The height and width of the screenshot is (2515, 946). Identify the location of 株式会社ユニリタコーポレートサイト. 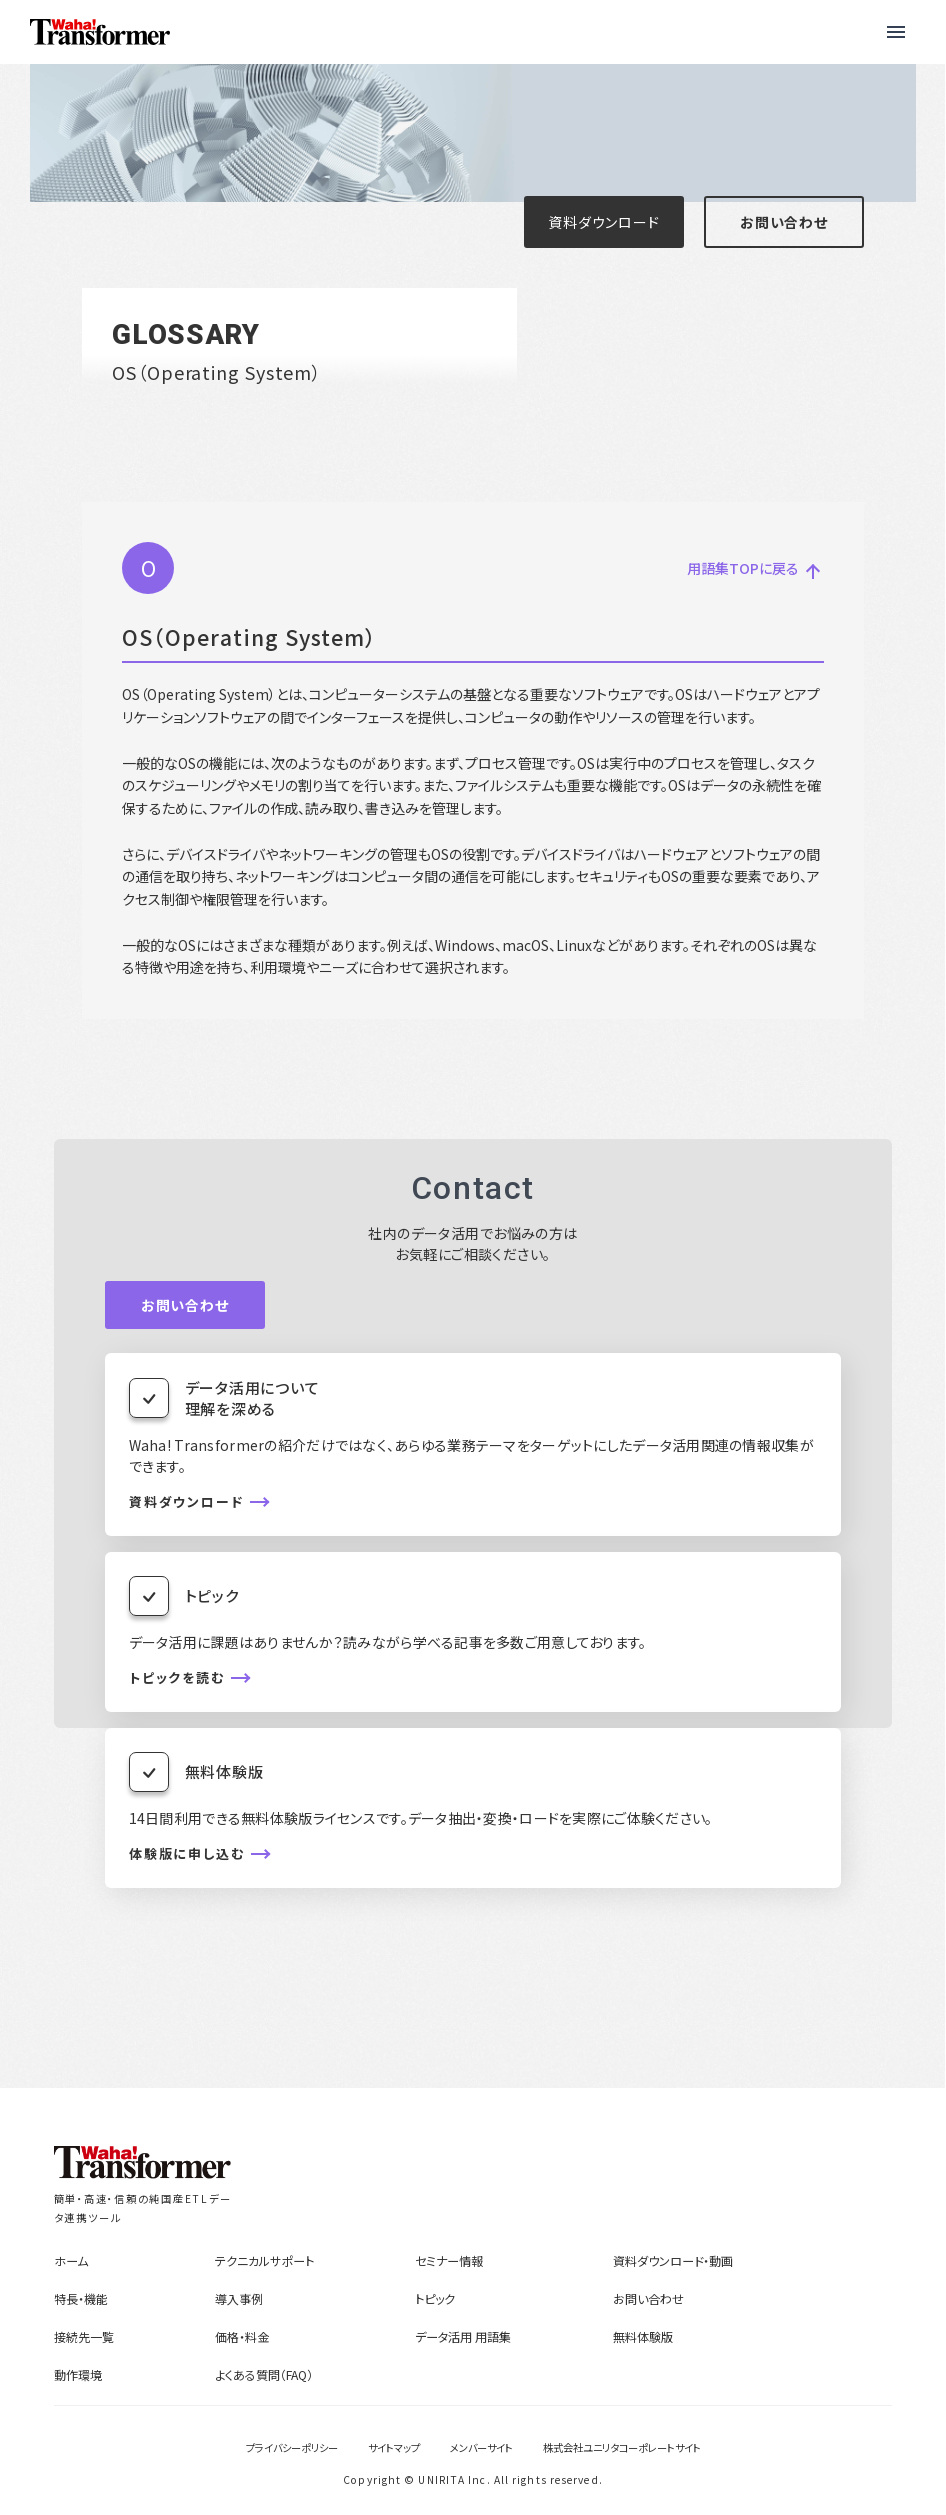
(622, 2447).